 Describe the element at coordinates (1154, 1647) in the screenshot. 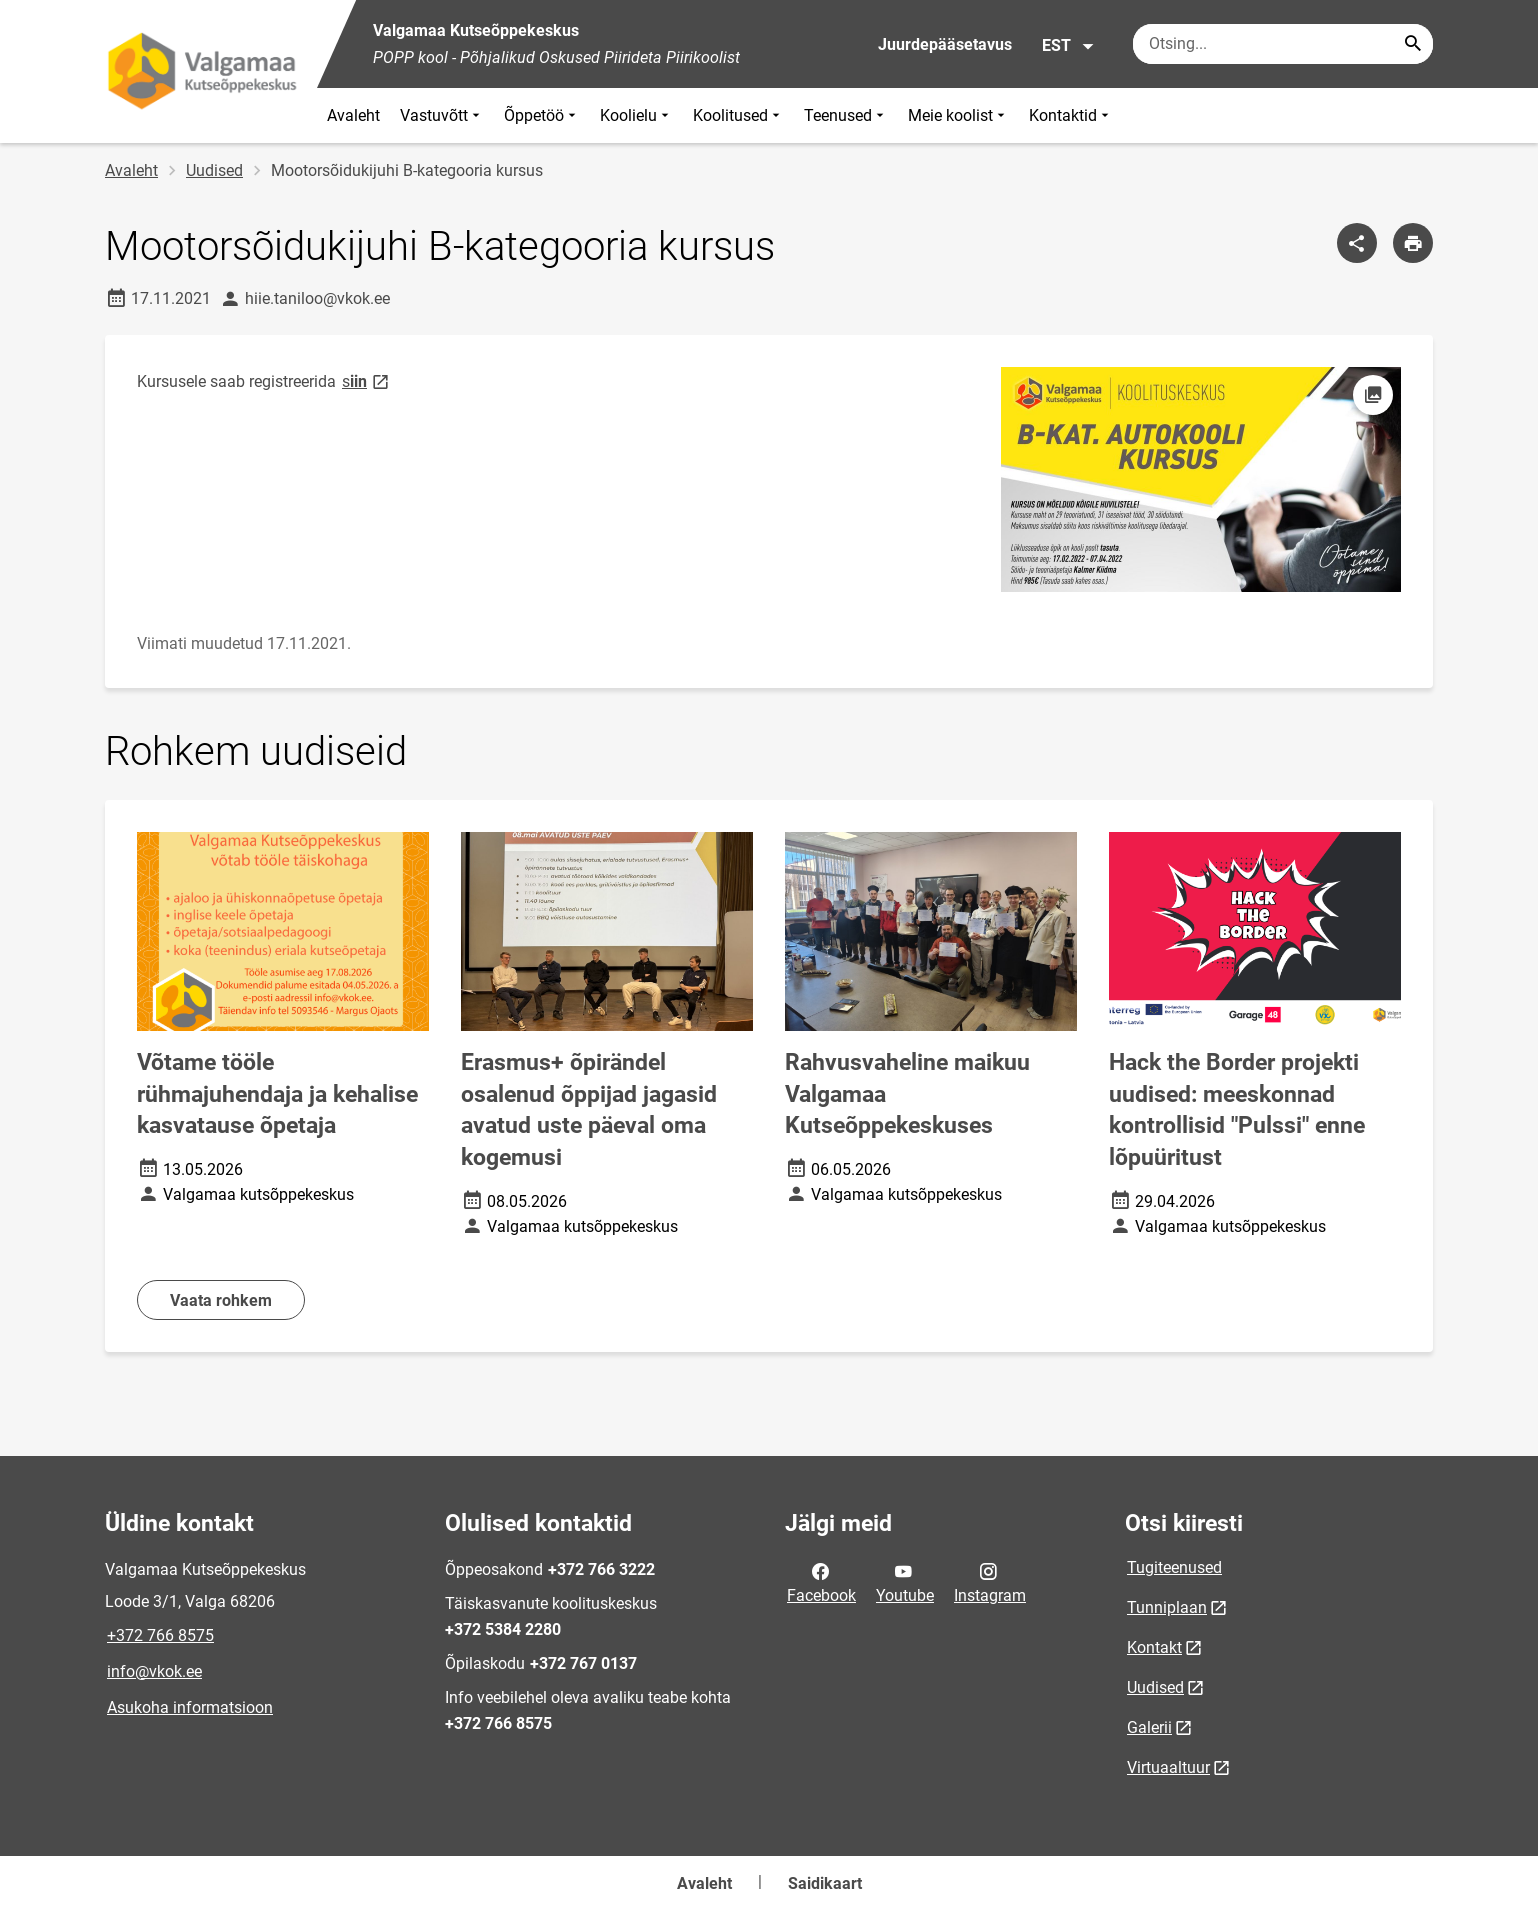

I see `Kontakt` at that location.